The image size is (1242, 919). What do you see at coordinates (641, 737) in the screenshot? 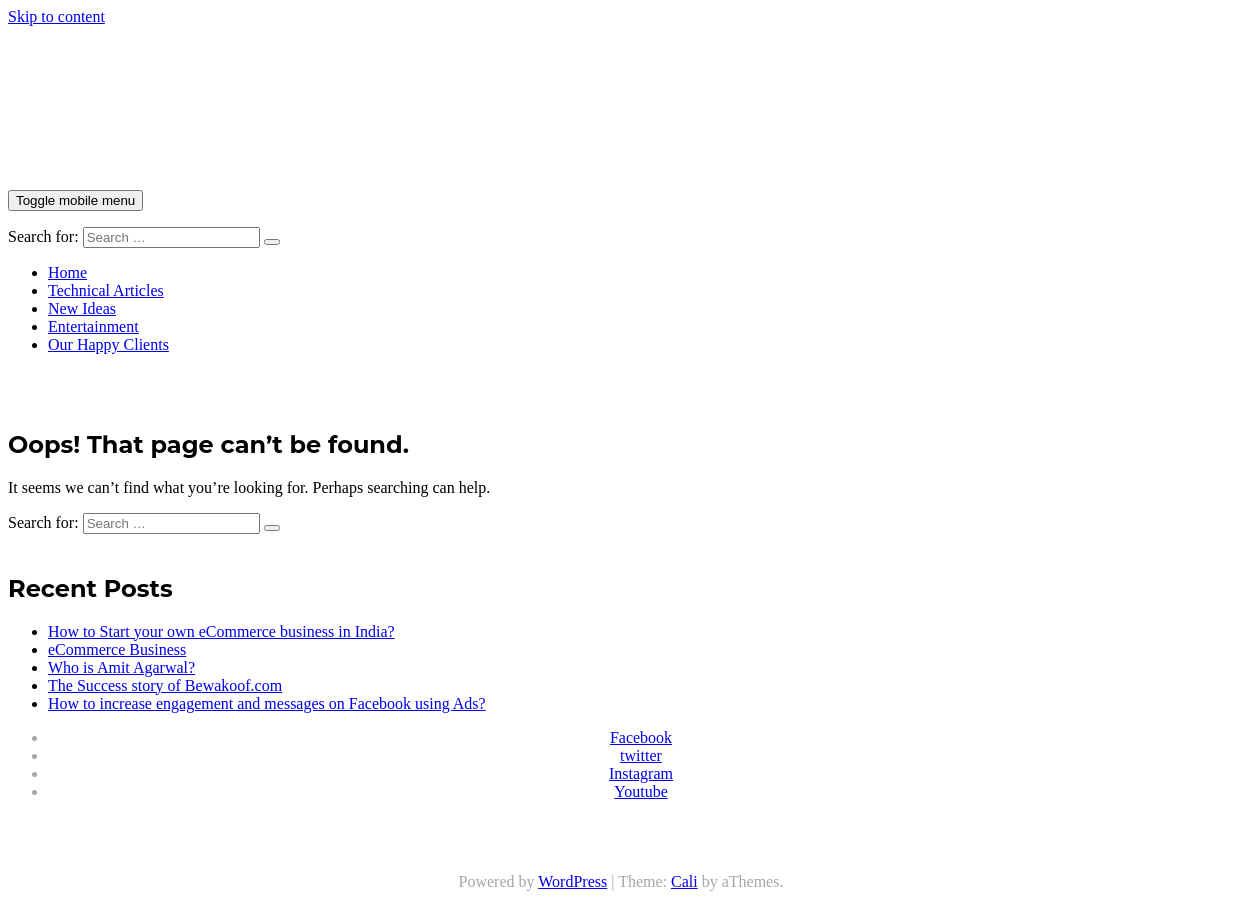
I see `Facebook` at bounding box center [641, 737].